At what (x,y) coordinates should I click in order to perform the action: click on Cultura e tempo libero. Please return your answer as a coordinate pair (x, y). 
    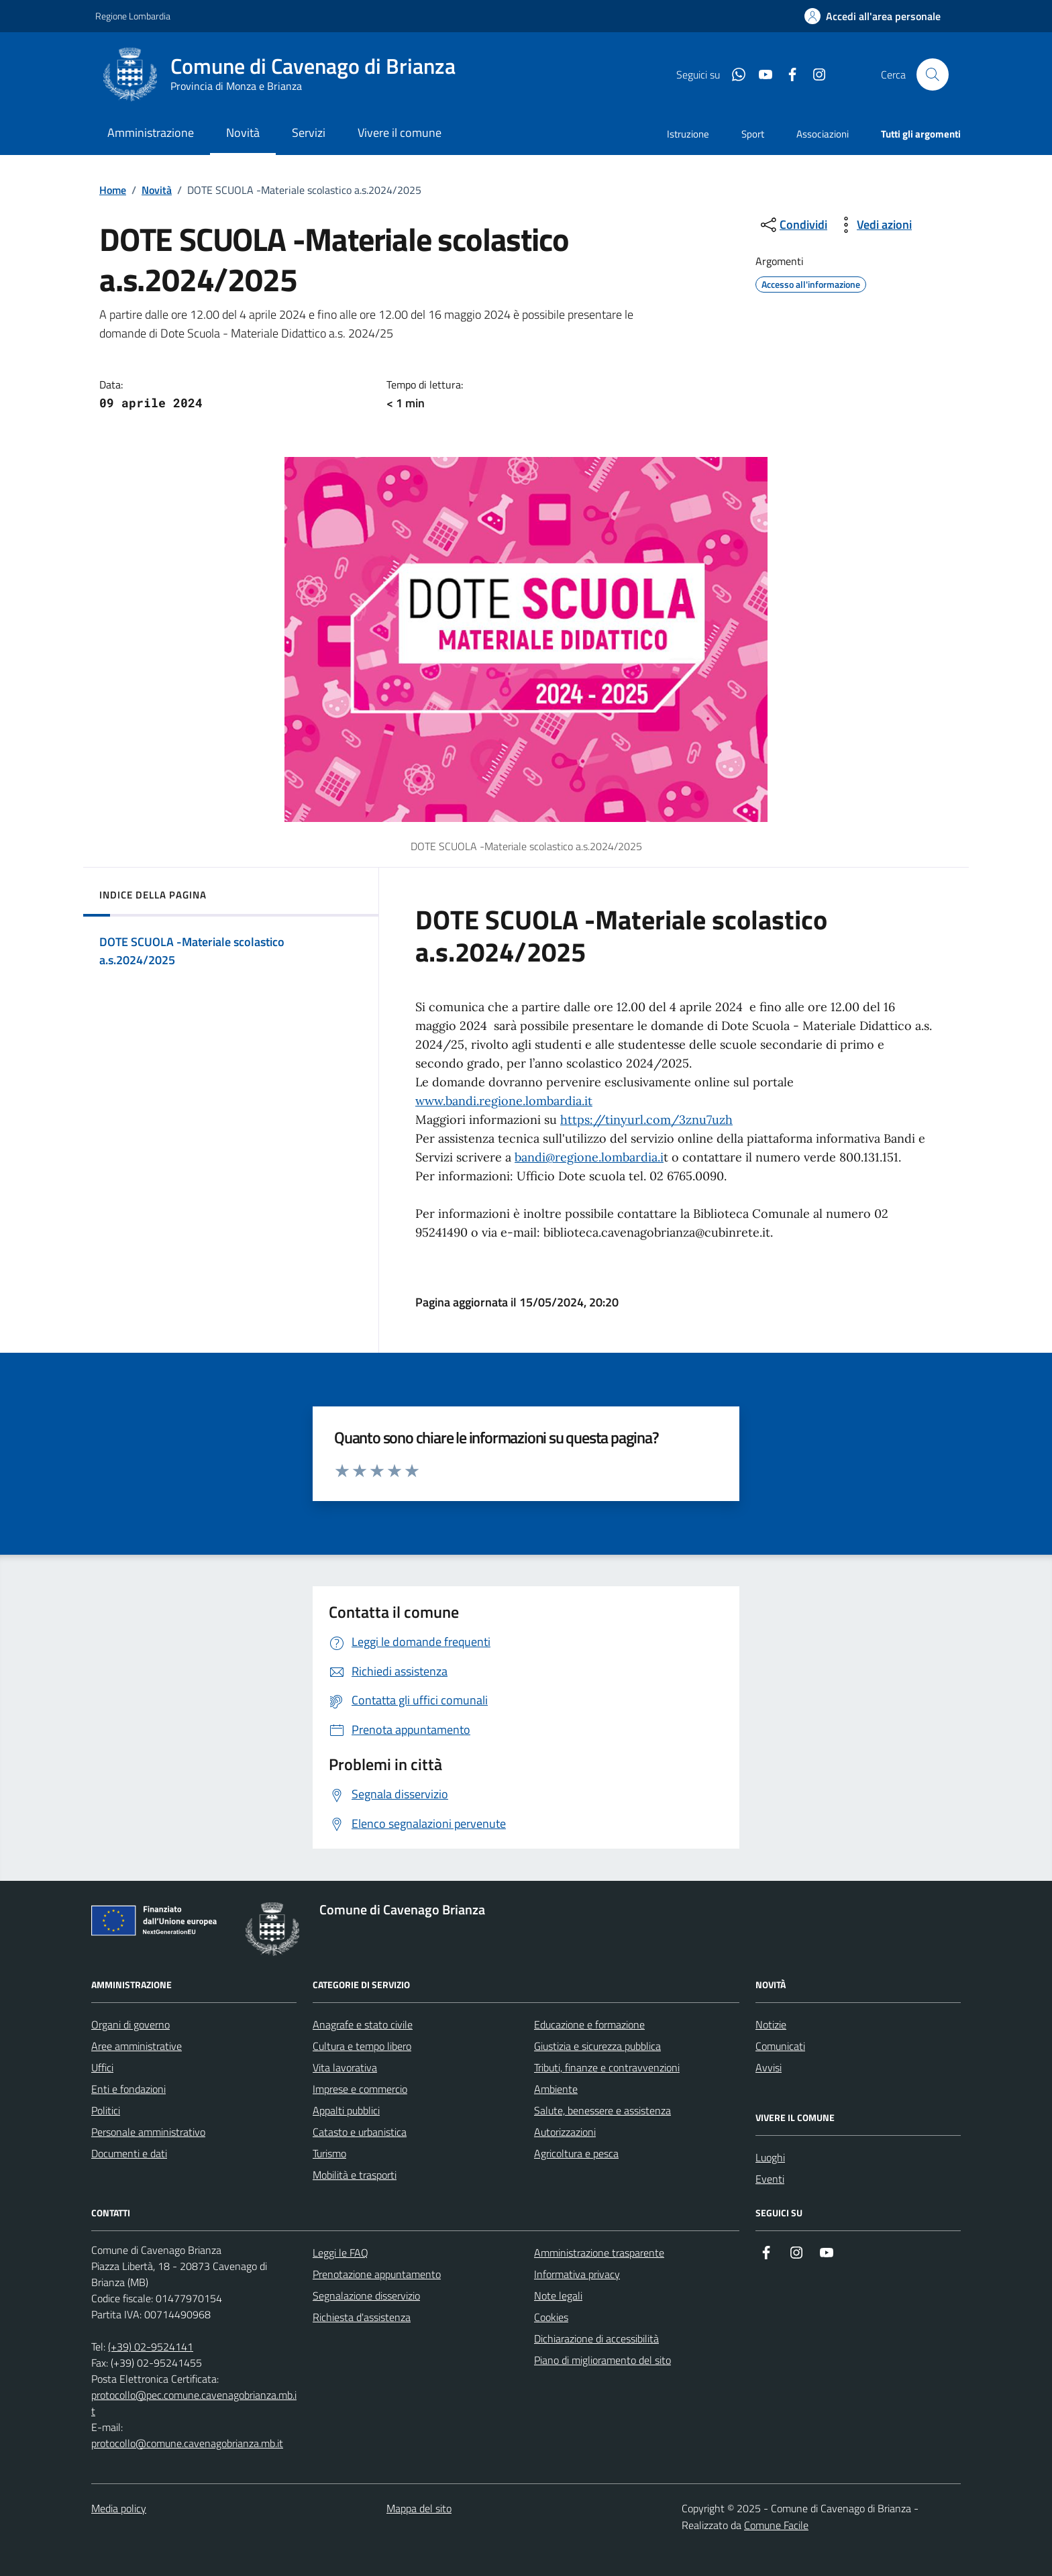
    Looking at the image, I should click on (362, 2046).